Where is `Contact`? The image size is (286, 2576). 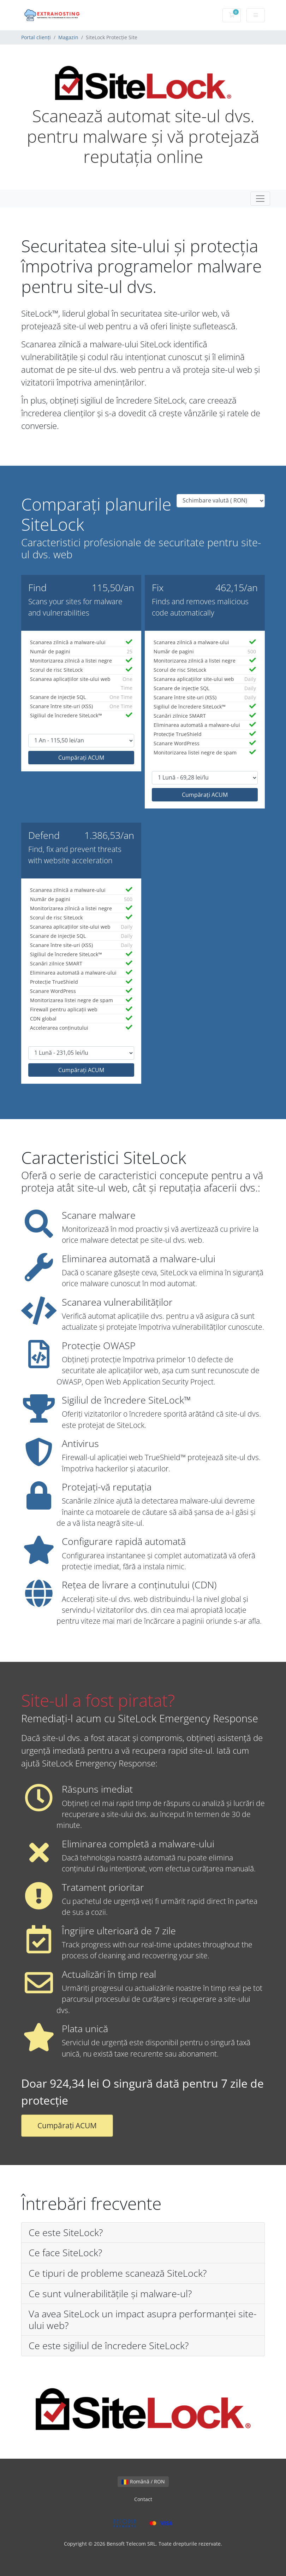 Contact is located at coordinates (143, 2499).